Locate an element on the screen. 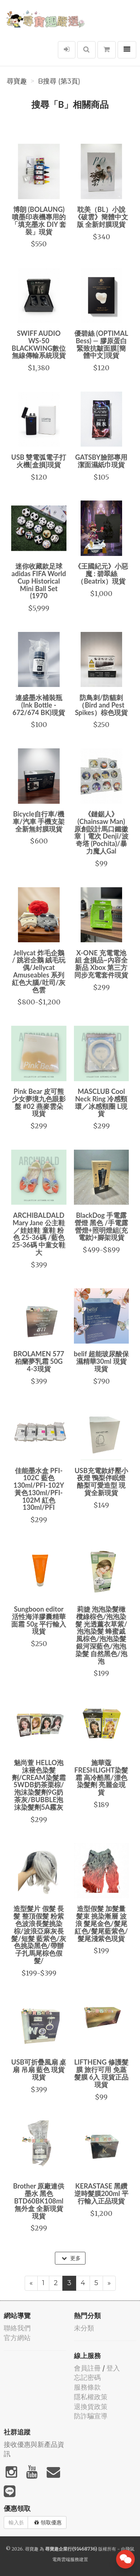  造型髮片 假髮 長髮 整頂假髮 粉紫色波浪長髮挑染棕/波浪亞麻灰長髮/短髮 藍紫色/灰色挑染黑色/帶辦子扎馬尾棕色假髮/ is located at coordinates (38, 1934).